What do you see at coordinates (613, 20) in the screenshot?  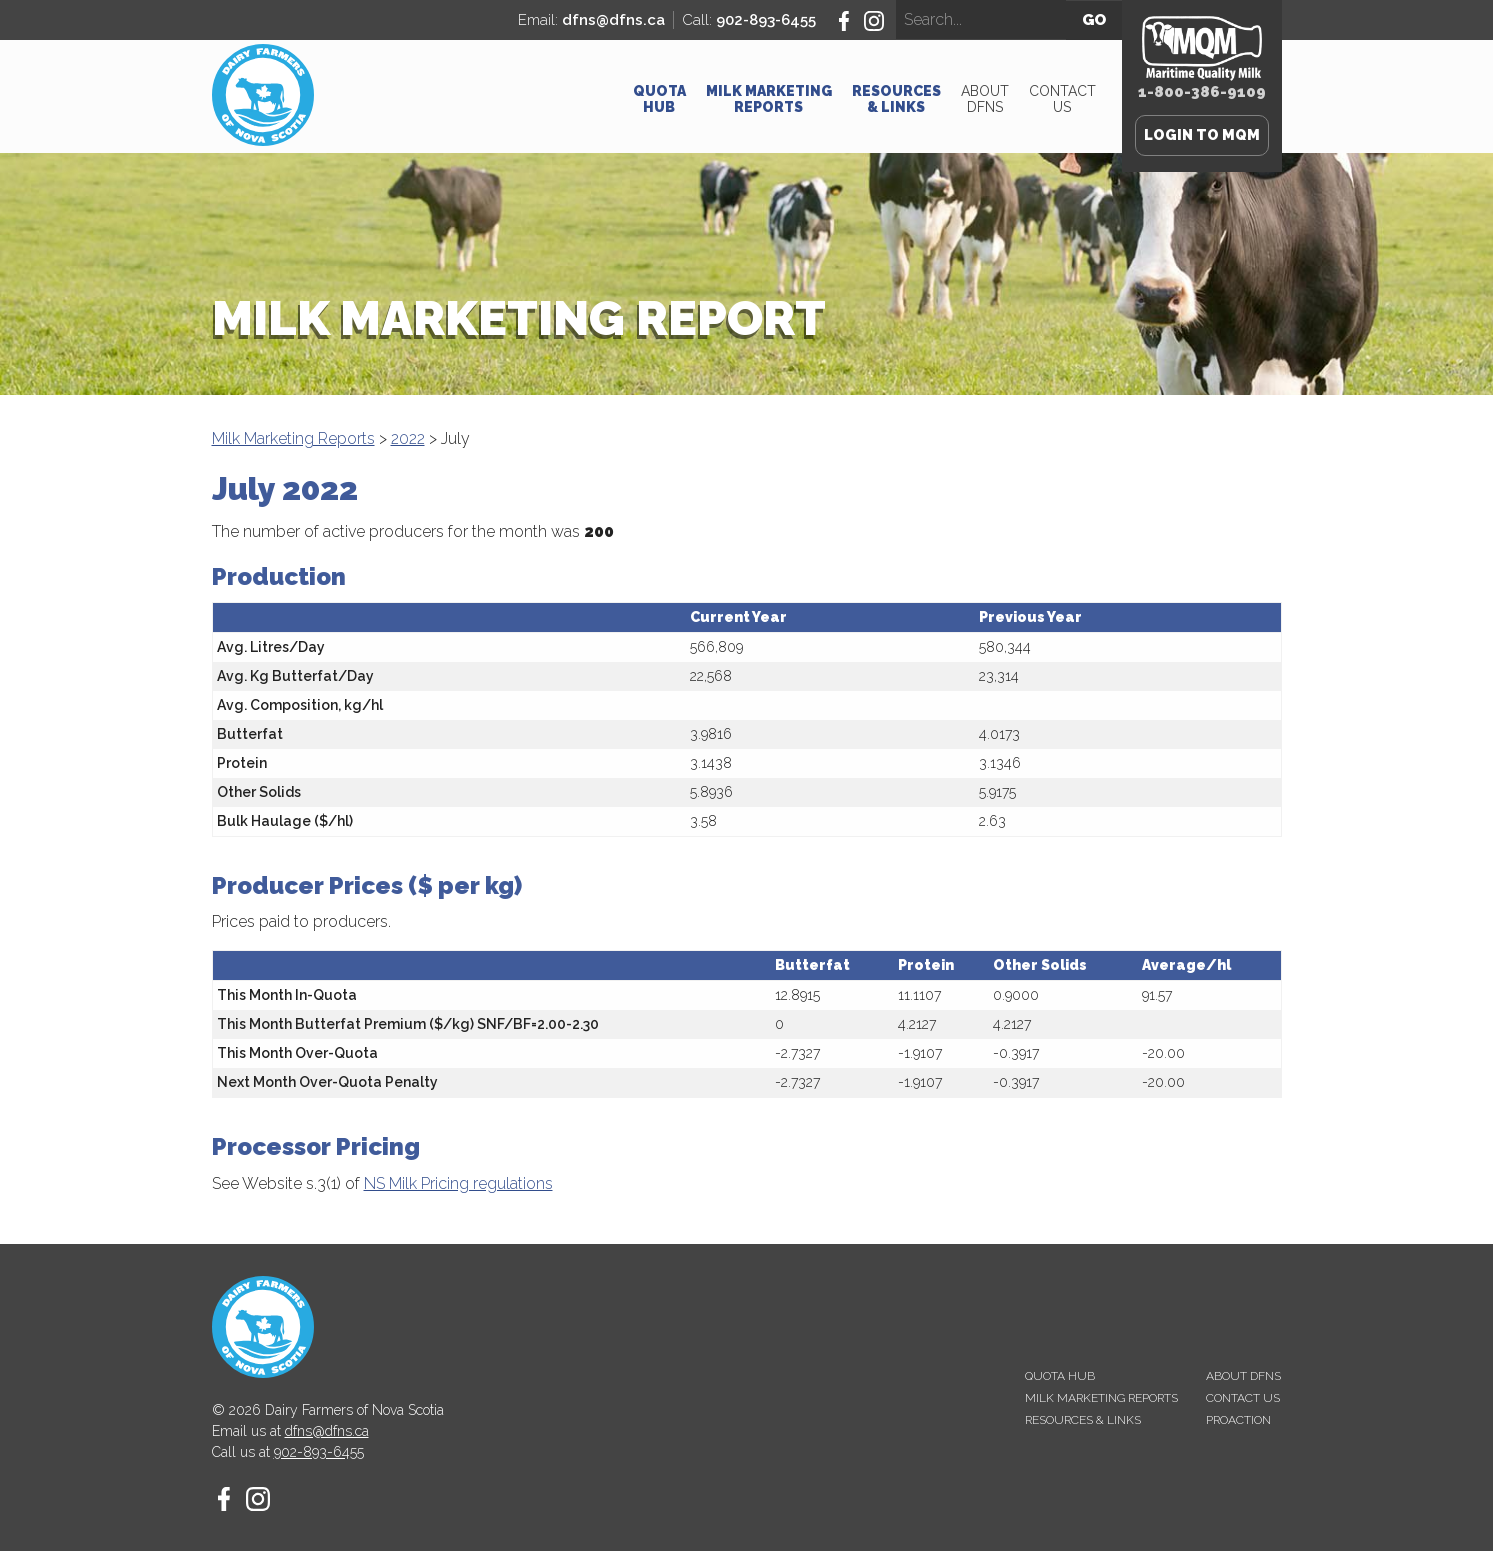 I see `dfns@dfns.ca` at bounding box center [613, 20].